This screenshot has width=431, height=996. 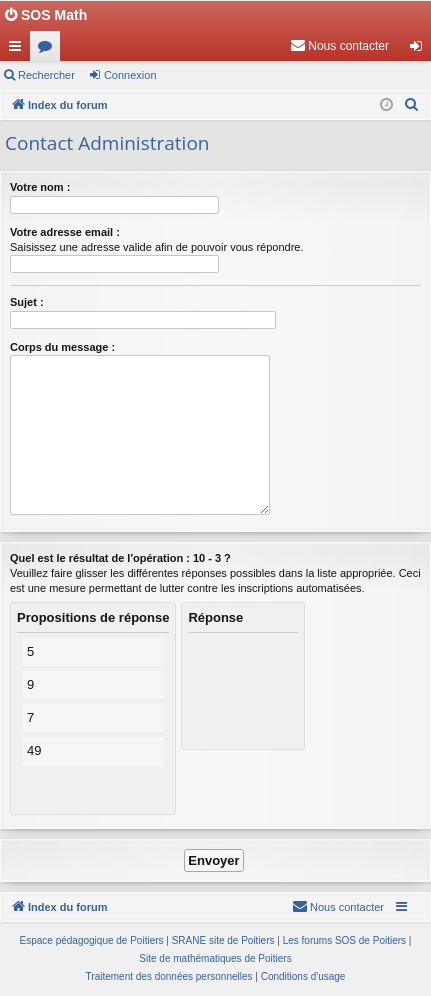 What do you see at coordinates (344, 940) in the screenshot?
I see `Les forums SOS de Poitiers` at bounding box center [344, 940].